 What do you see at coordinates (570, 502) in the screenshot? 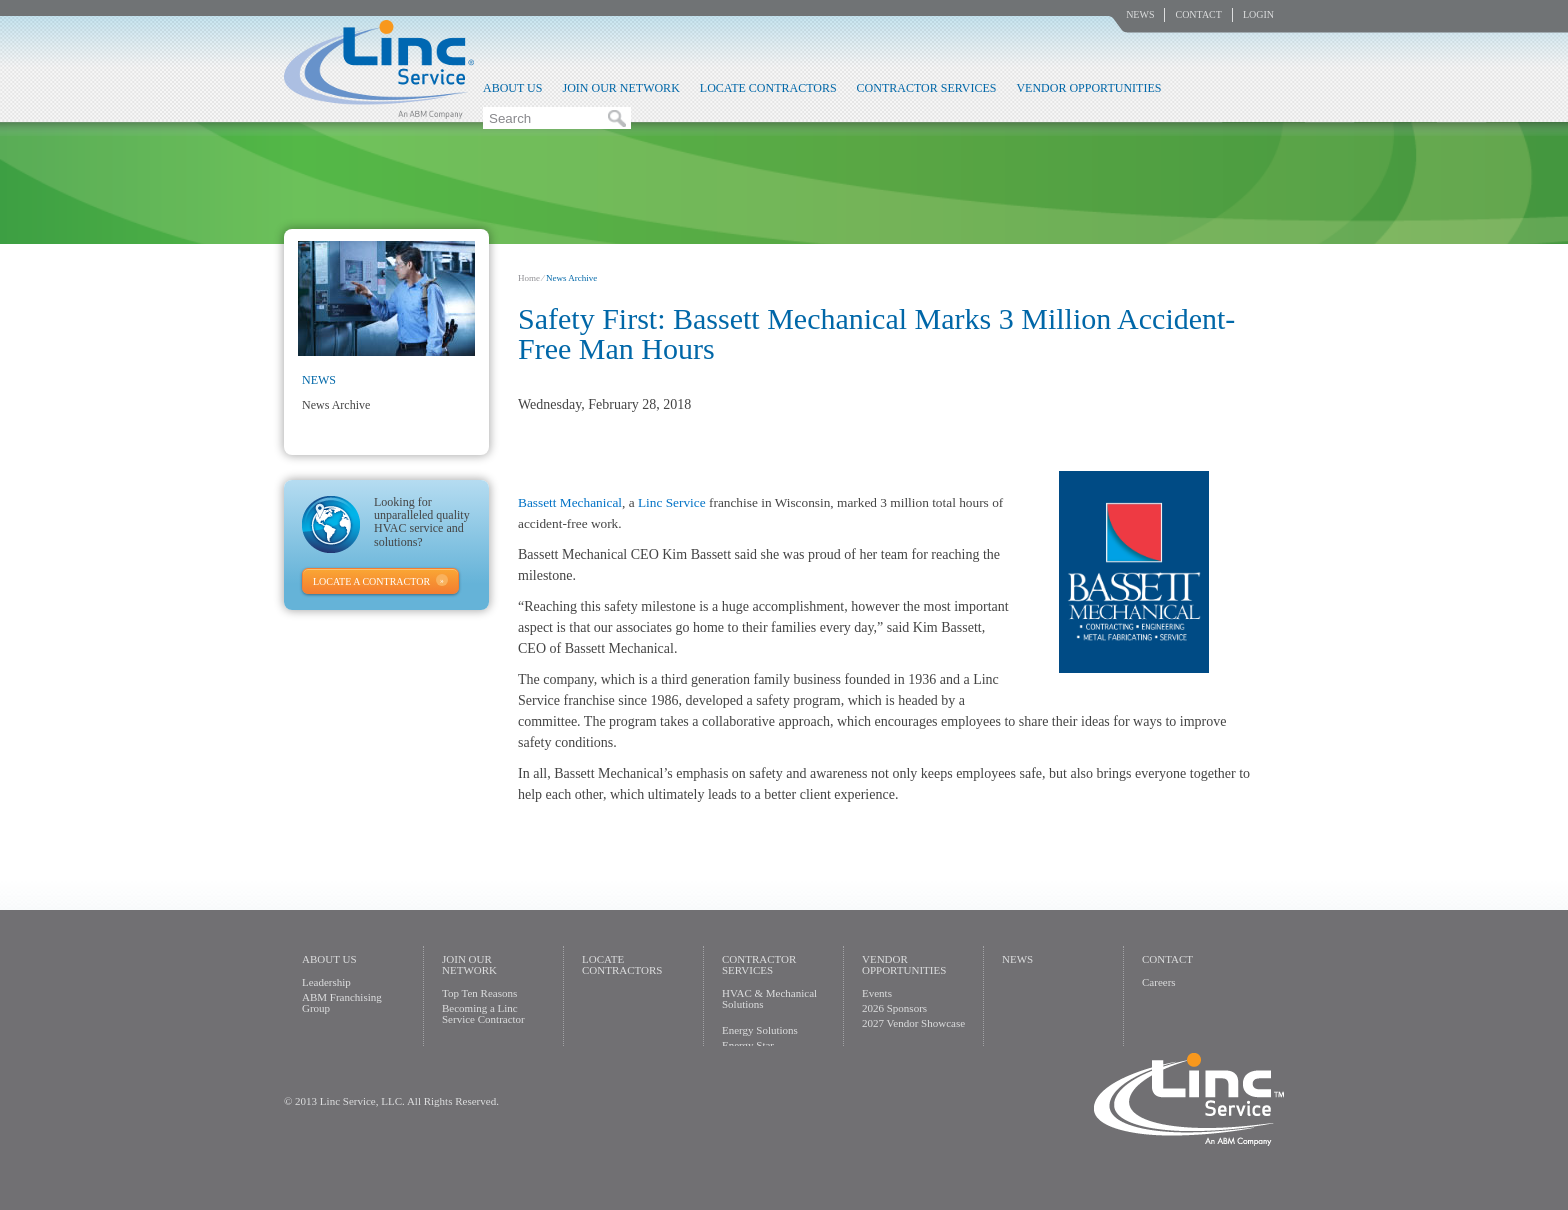
I see `Bassett Mechanical` at bounding box center [570, 502].